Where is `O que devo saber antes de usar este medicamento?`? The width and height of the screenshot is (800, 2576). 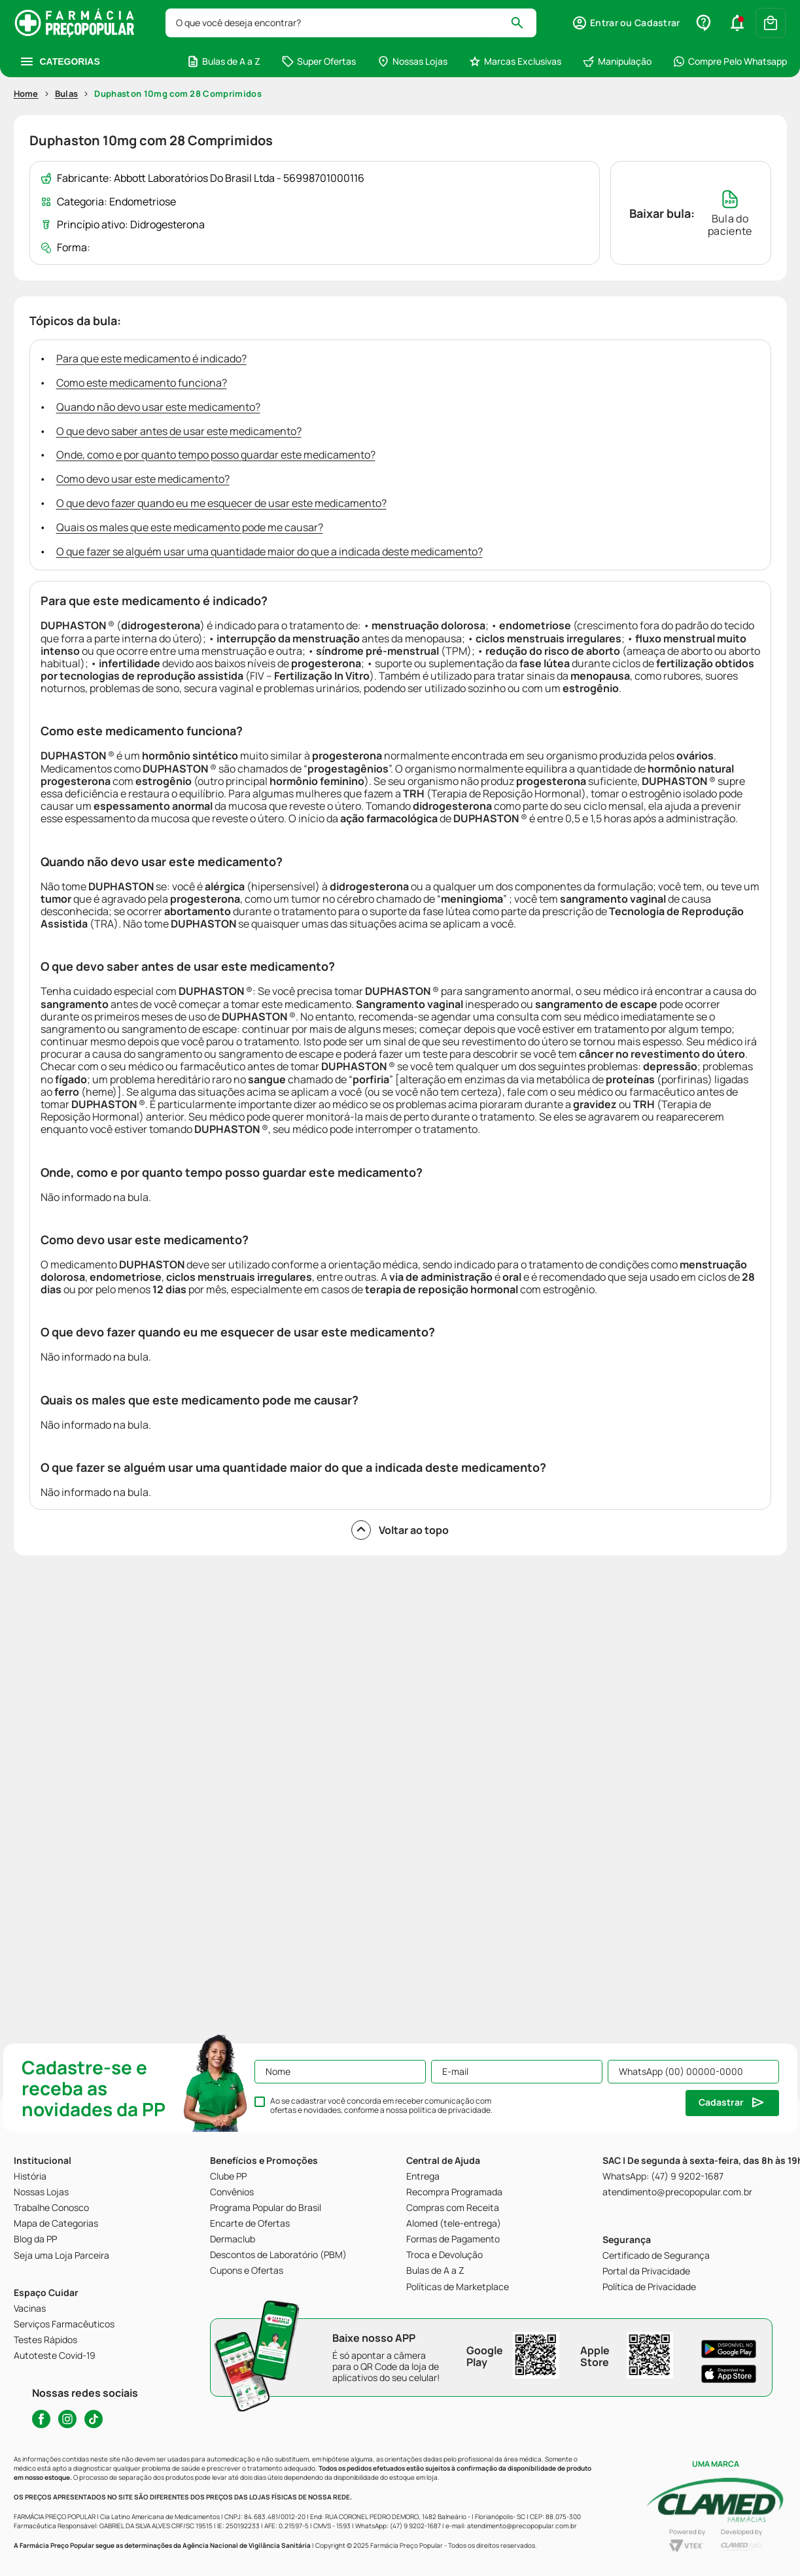 O que devo saber antes de usar este medicamento? is located at coordinates (179, 431).